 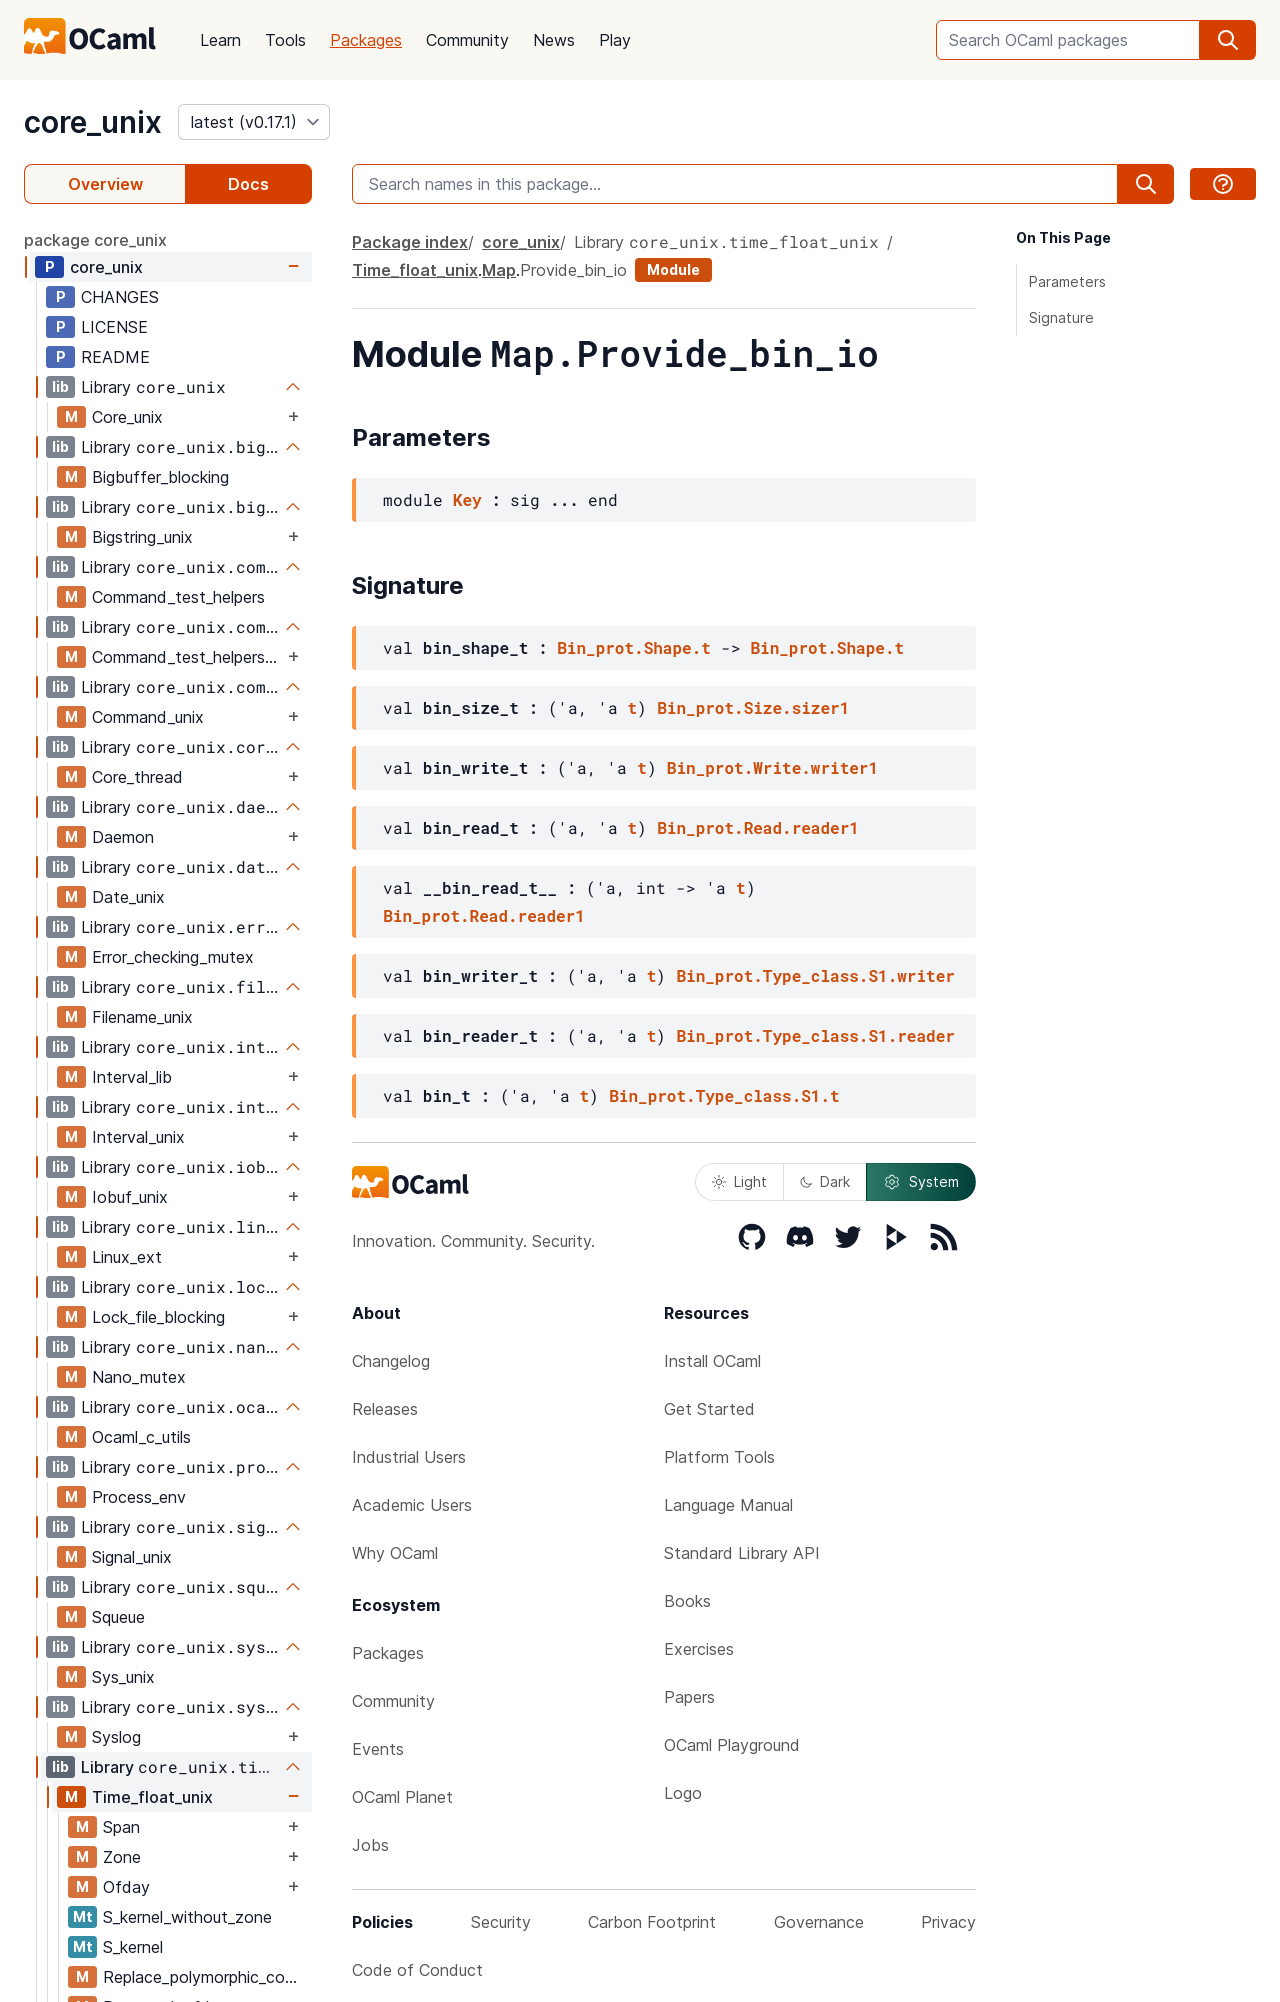 I want to click on Language Manual, so click(x=728, y=1505).